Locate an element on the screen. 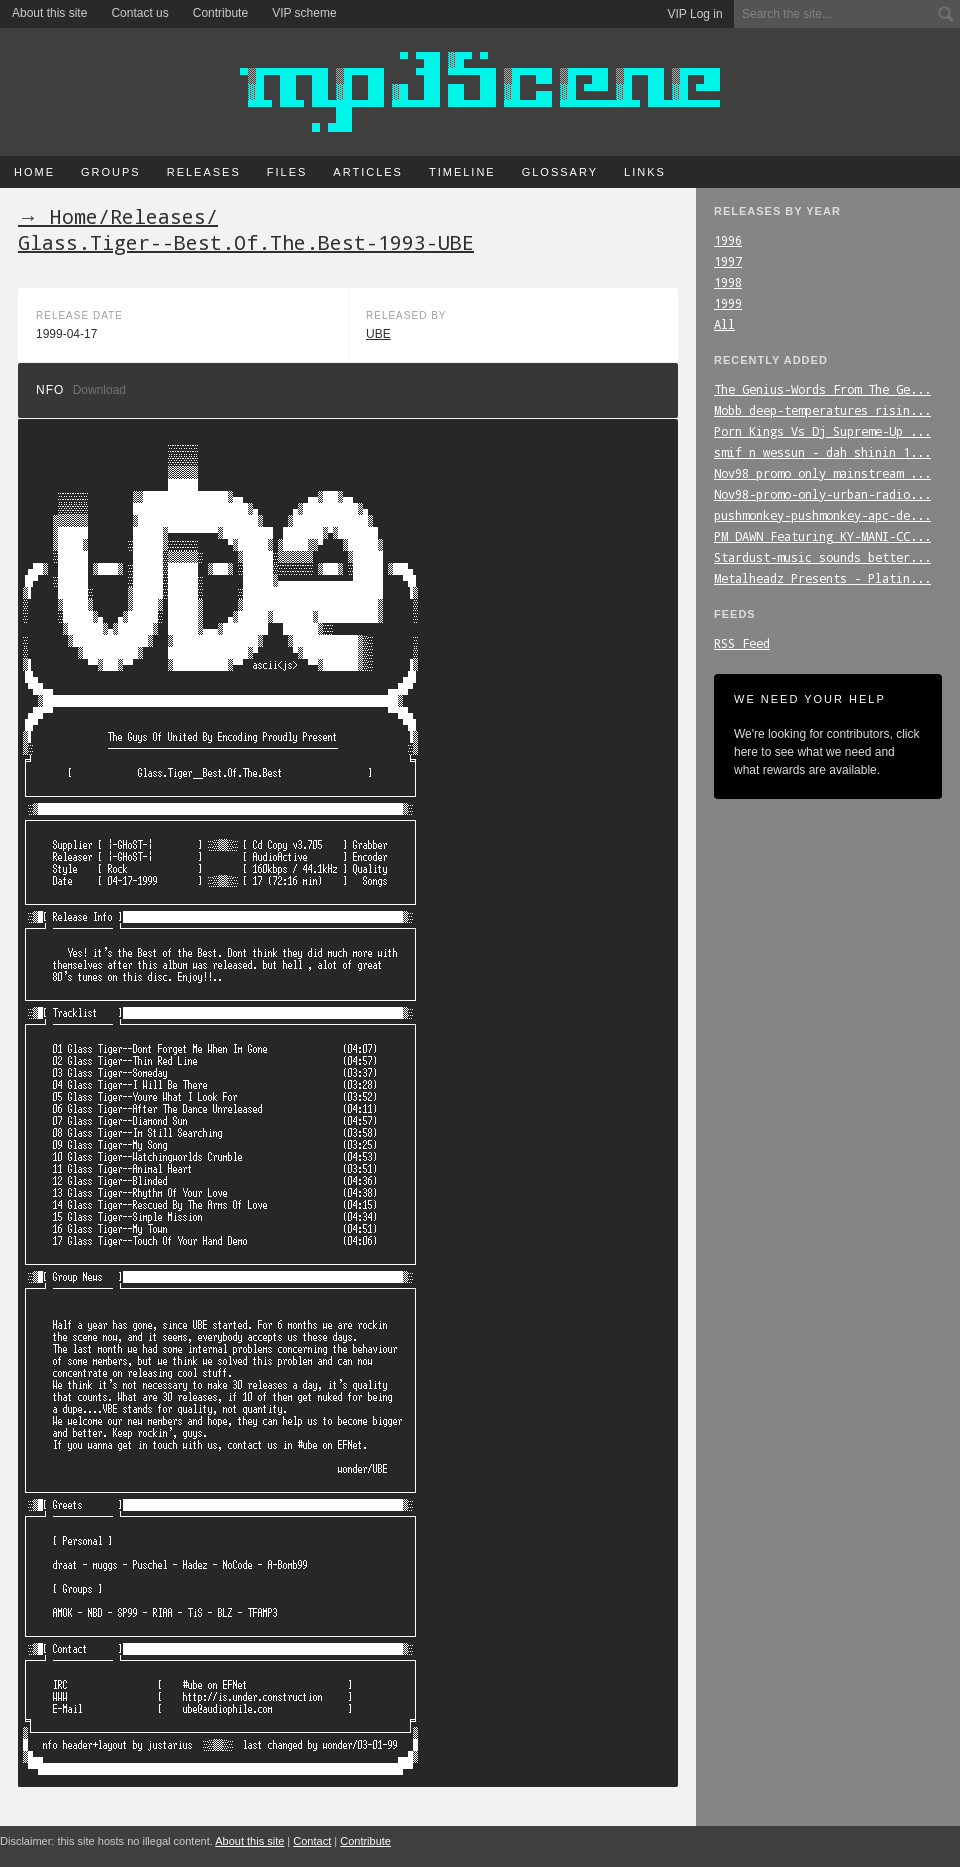  Contact is located at coordinates (312, 1841).